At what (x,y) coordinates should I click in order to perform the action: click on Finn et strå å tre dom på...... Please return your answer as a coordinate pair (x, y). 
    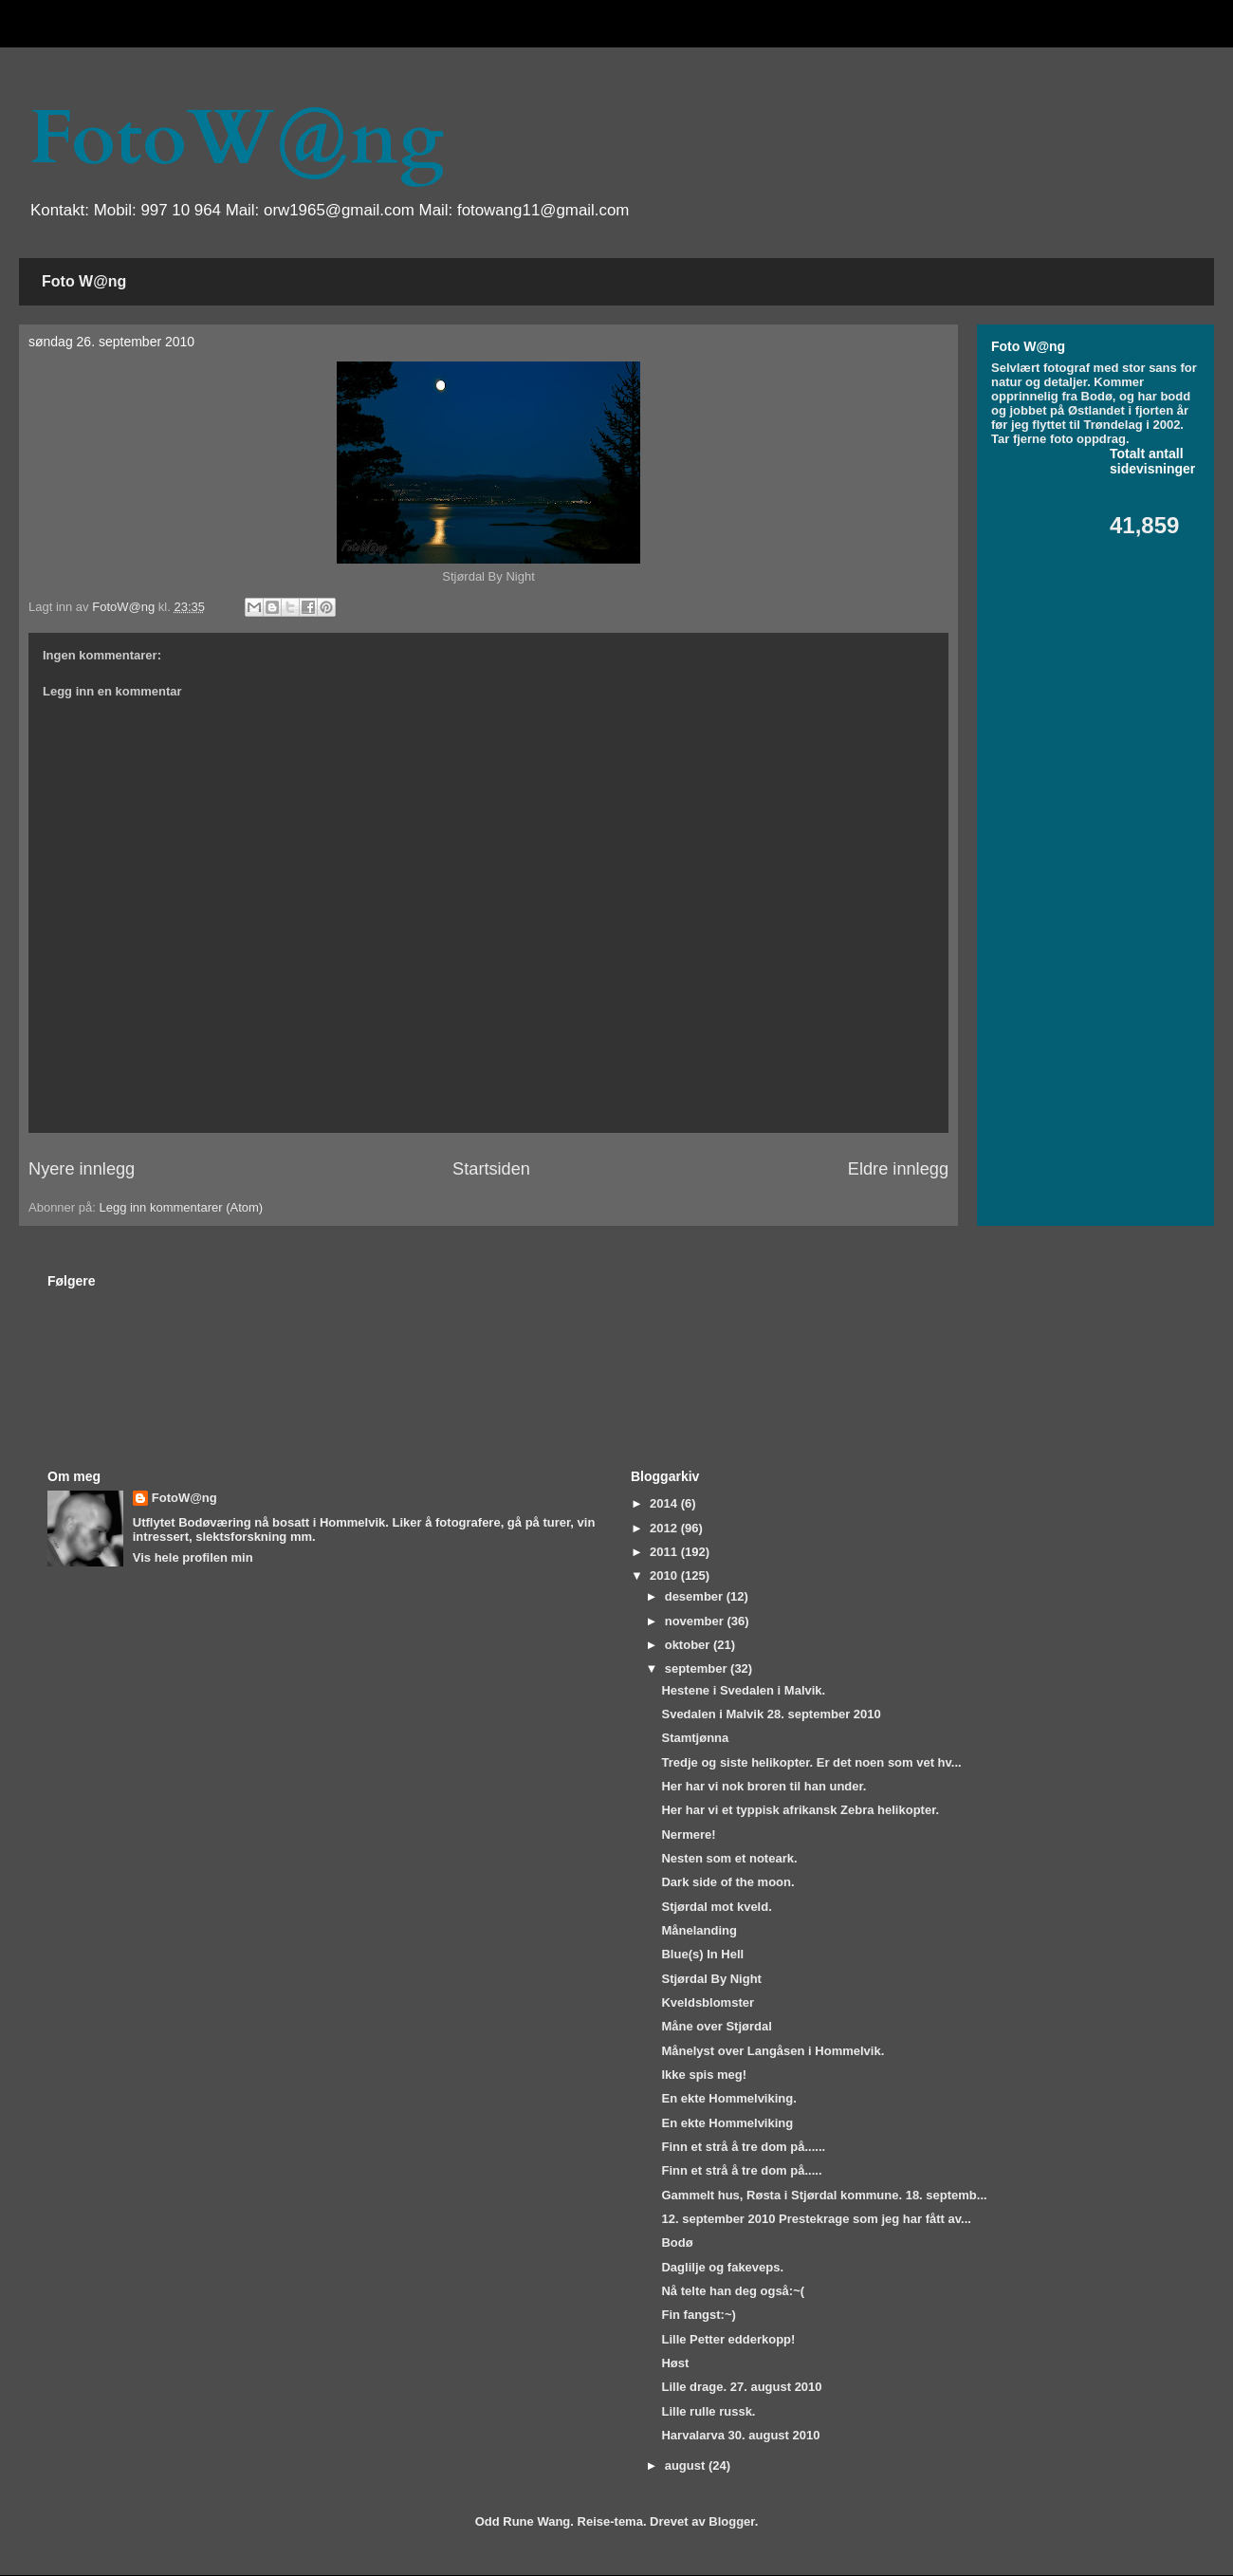
    Looking at the image, I should click on (741, 2170).